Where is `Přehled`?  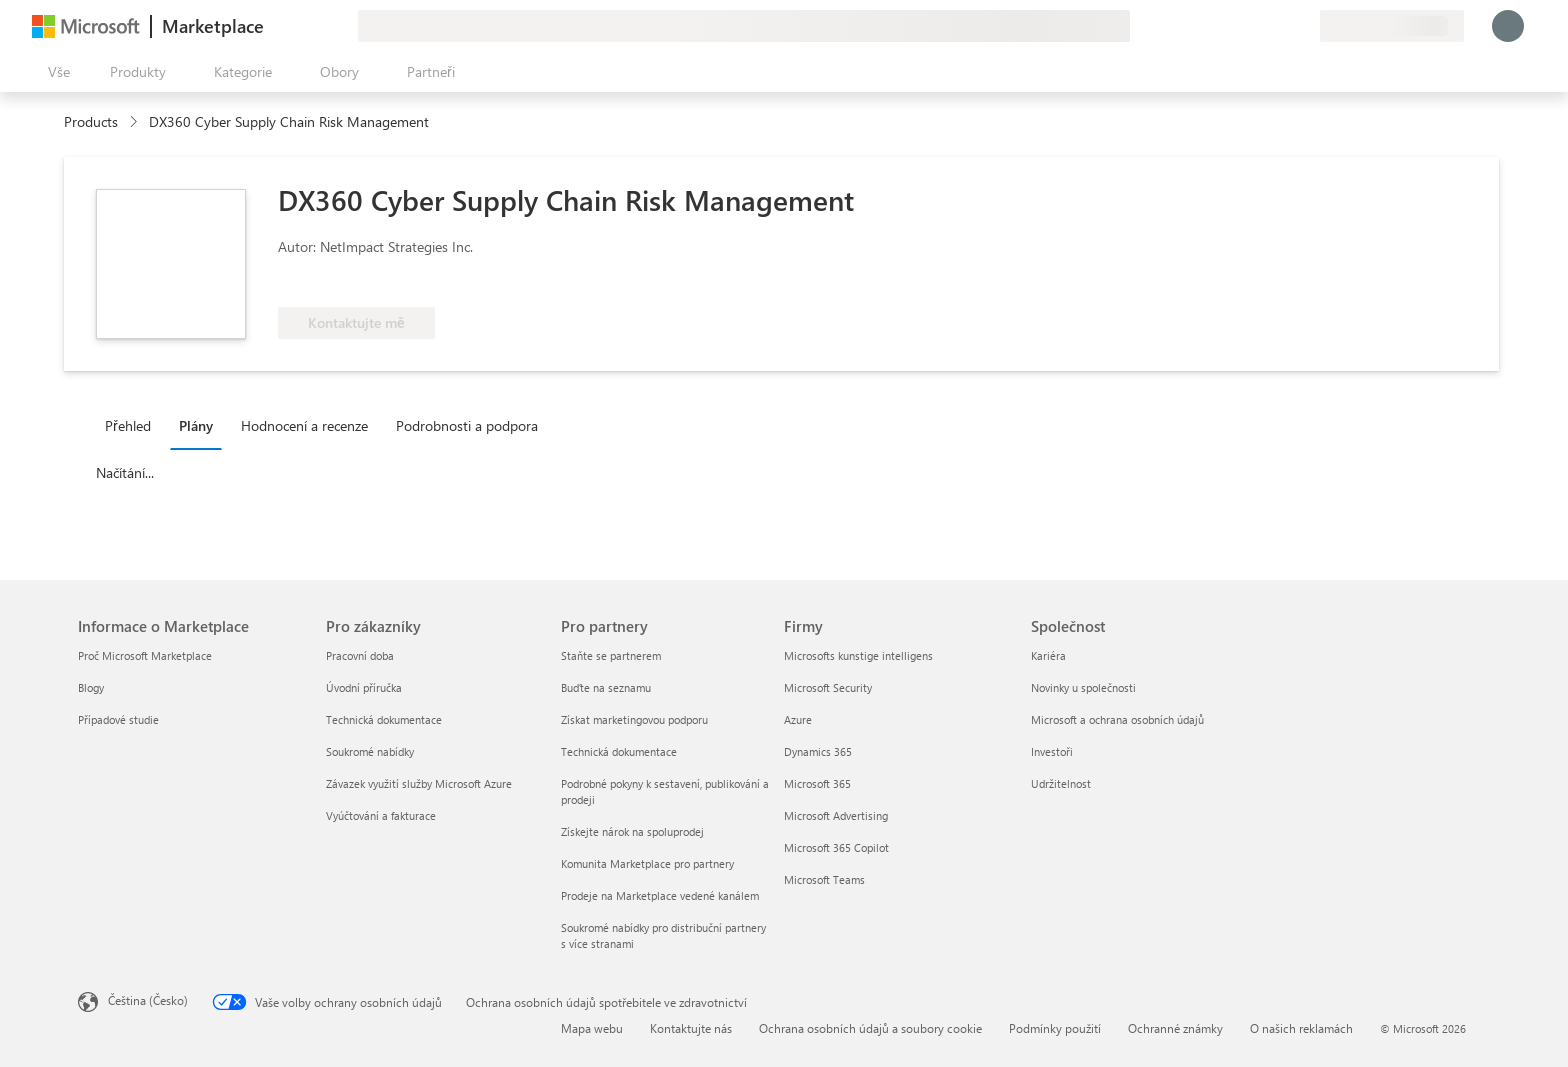 Přehled is located at coordinates (128, 425).